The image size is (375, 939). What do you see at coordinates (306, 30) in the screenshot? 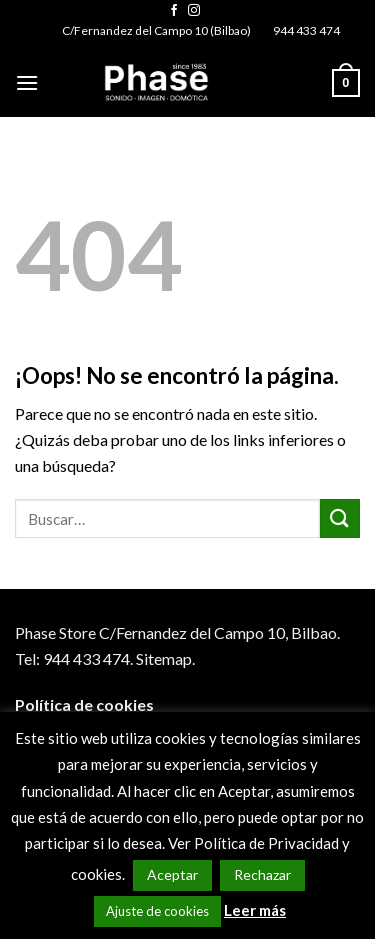
I see `944 433 474` at bounding box center [306, 30].